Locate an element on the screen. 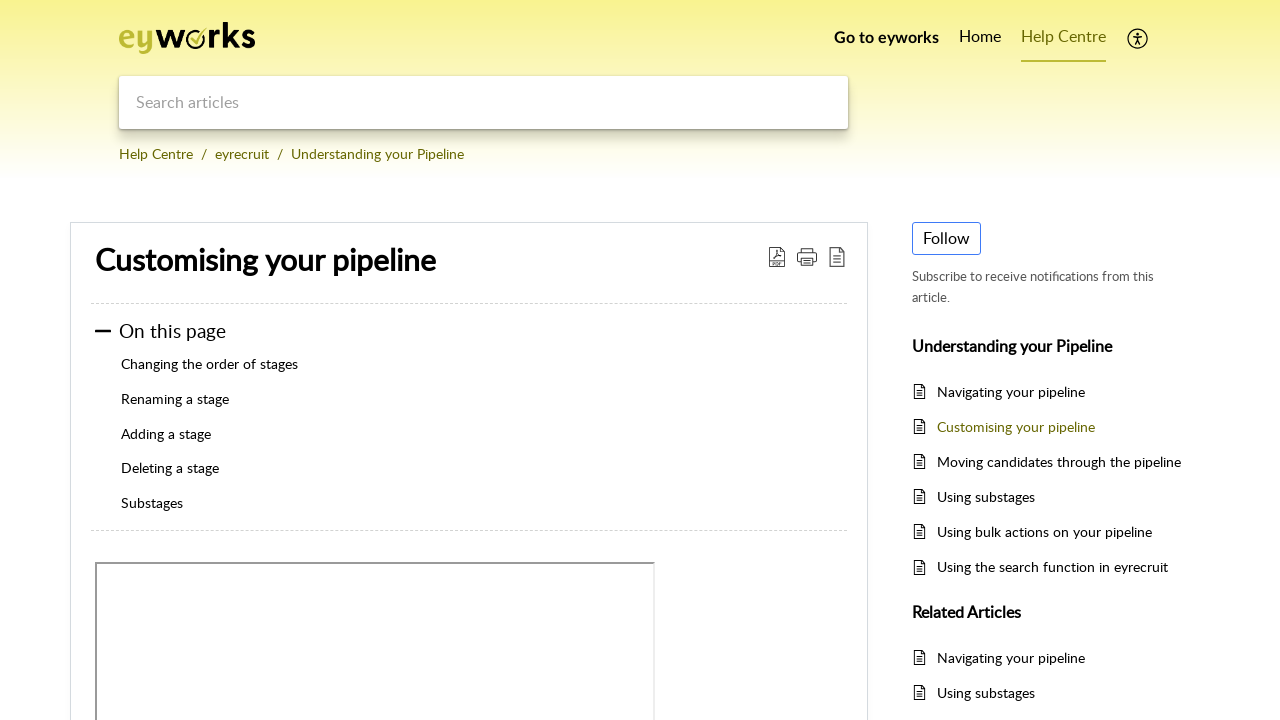  Home [tab] is located at coordinates (980, 36).